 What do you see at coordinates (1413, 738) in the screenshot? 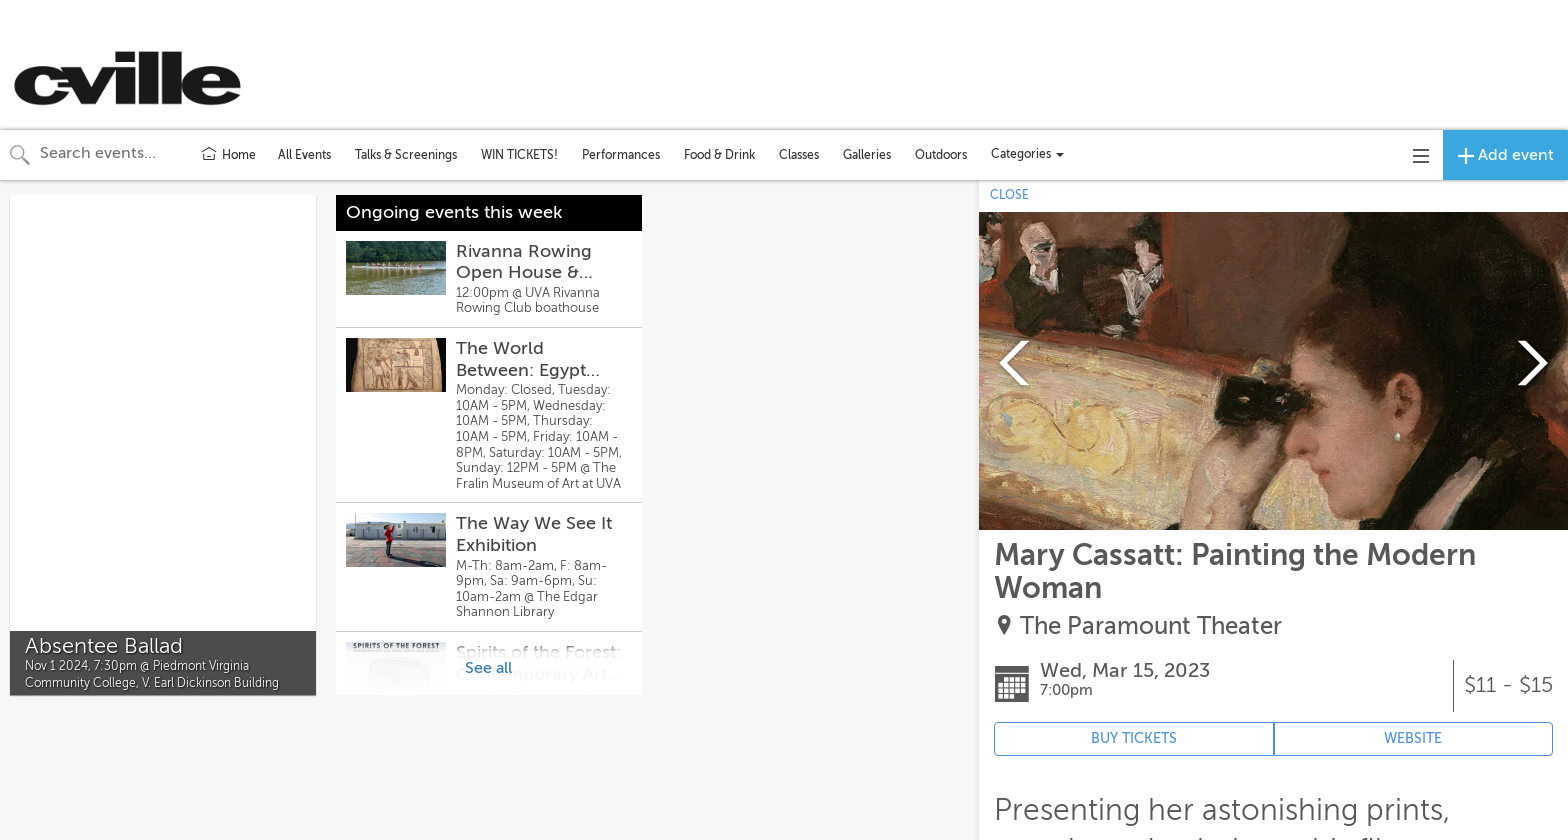
I see `WEBSITE [Event's website (opens in new tab)]` at bounding box center [1413, 738].